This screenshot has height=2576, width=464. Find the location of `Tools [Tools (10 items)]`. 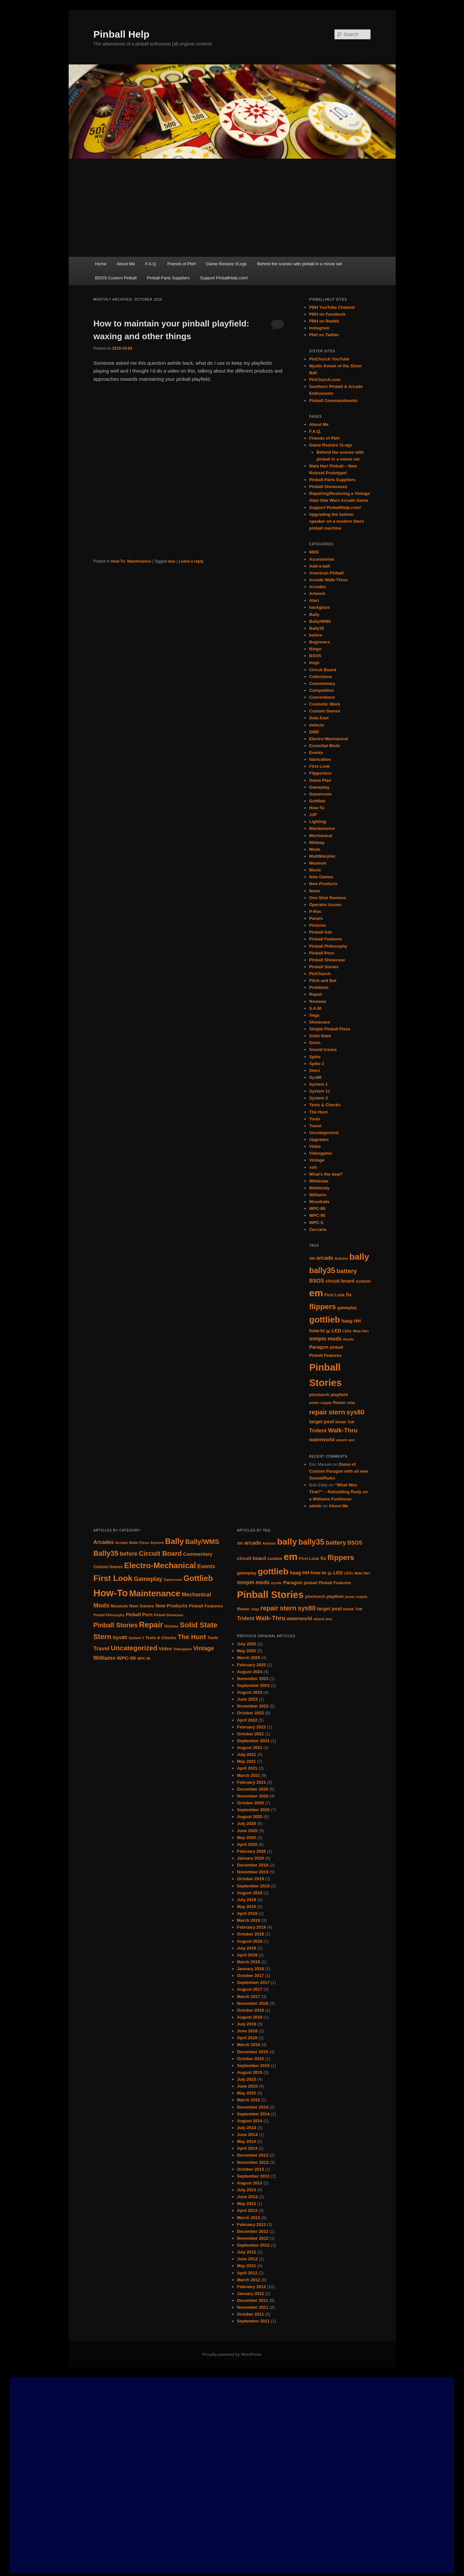

Tools [Tools (10 items)] is located at coordinates (212, 1637).